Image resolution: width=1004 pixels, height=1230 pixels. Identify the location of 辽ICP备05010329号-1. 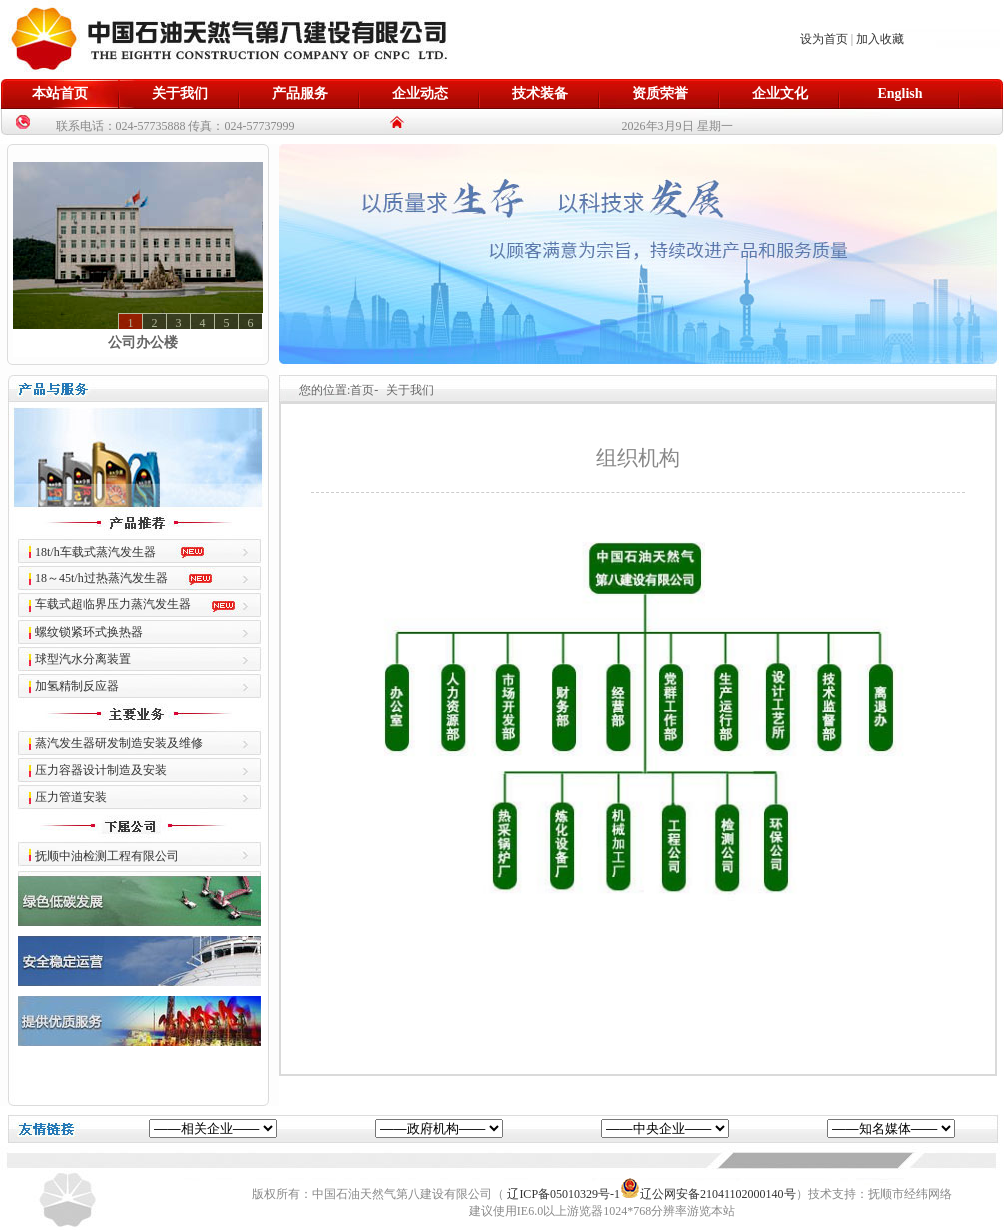
(563, 1194).